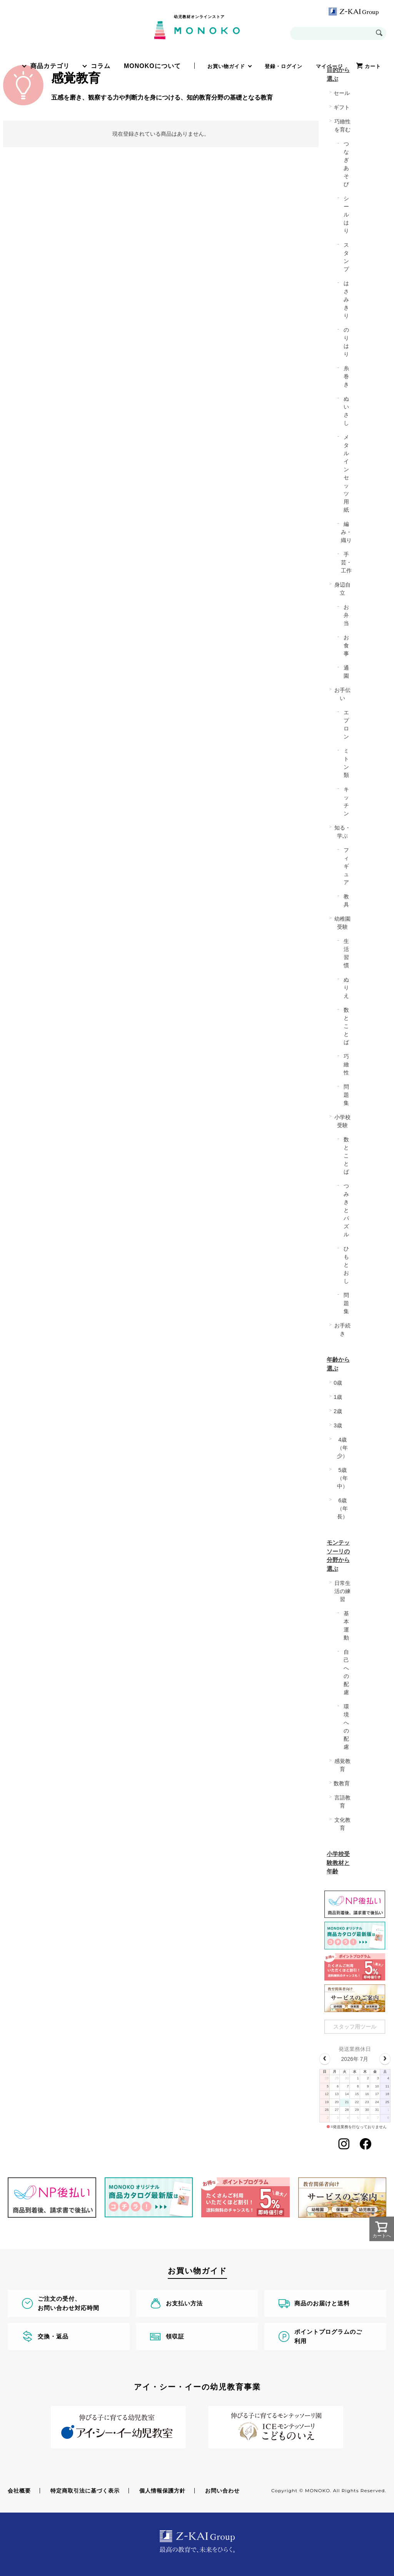 Image resolution: width=394 pixels, height=2576 pixels. What do you see at coordinates (342, 125) in the screenshot?
I see `巧緻性を育む` at bounding box center [342, 125].